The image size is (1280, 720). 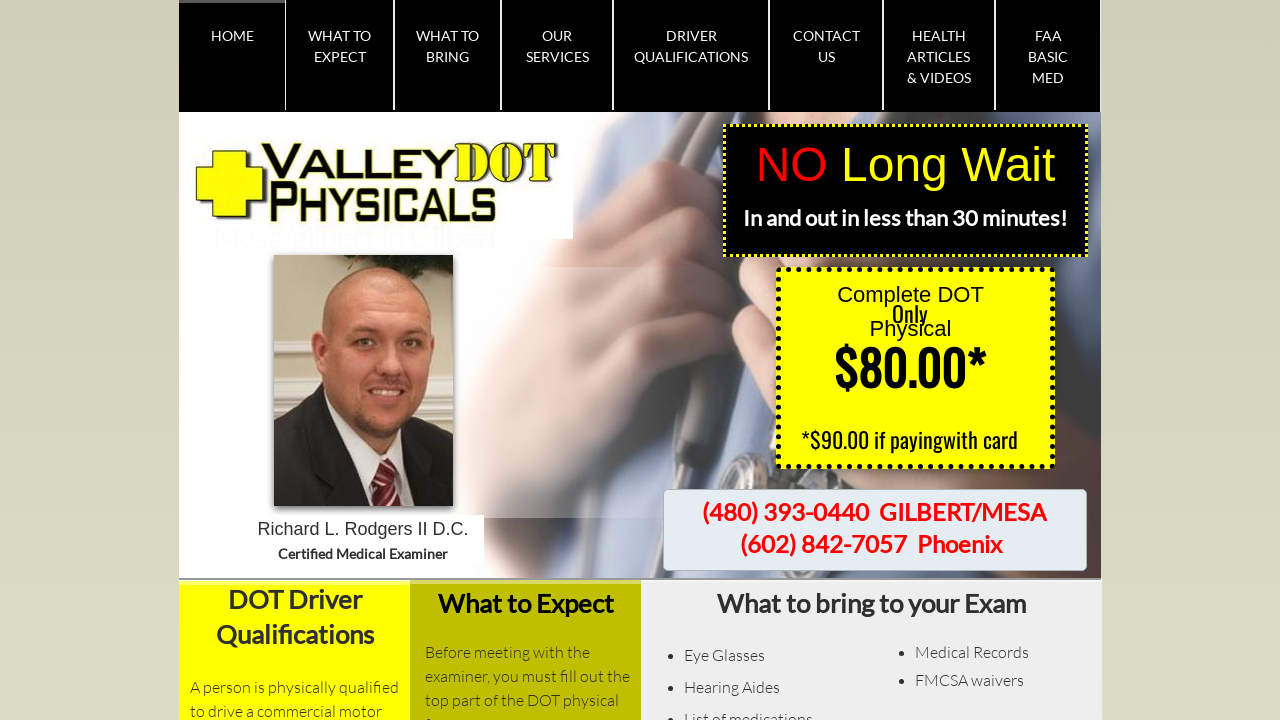 I want to click on Driver Qualifications, so click(x=691, y=46).